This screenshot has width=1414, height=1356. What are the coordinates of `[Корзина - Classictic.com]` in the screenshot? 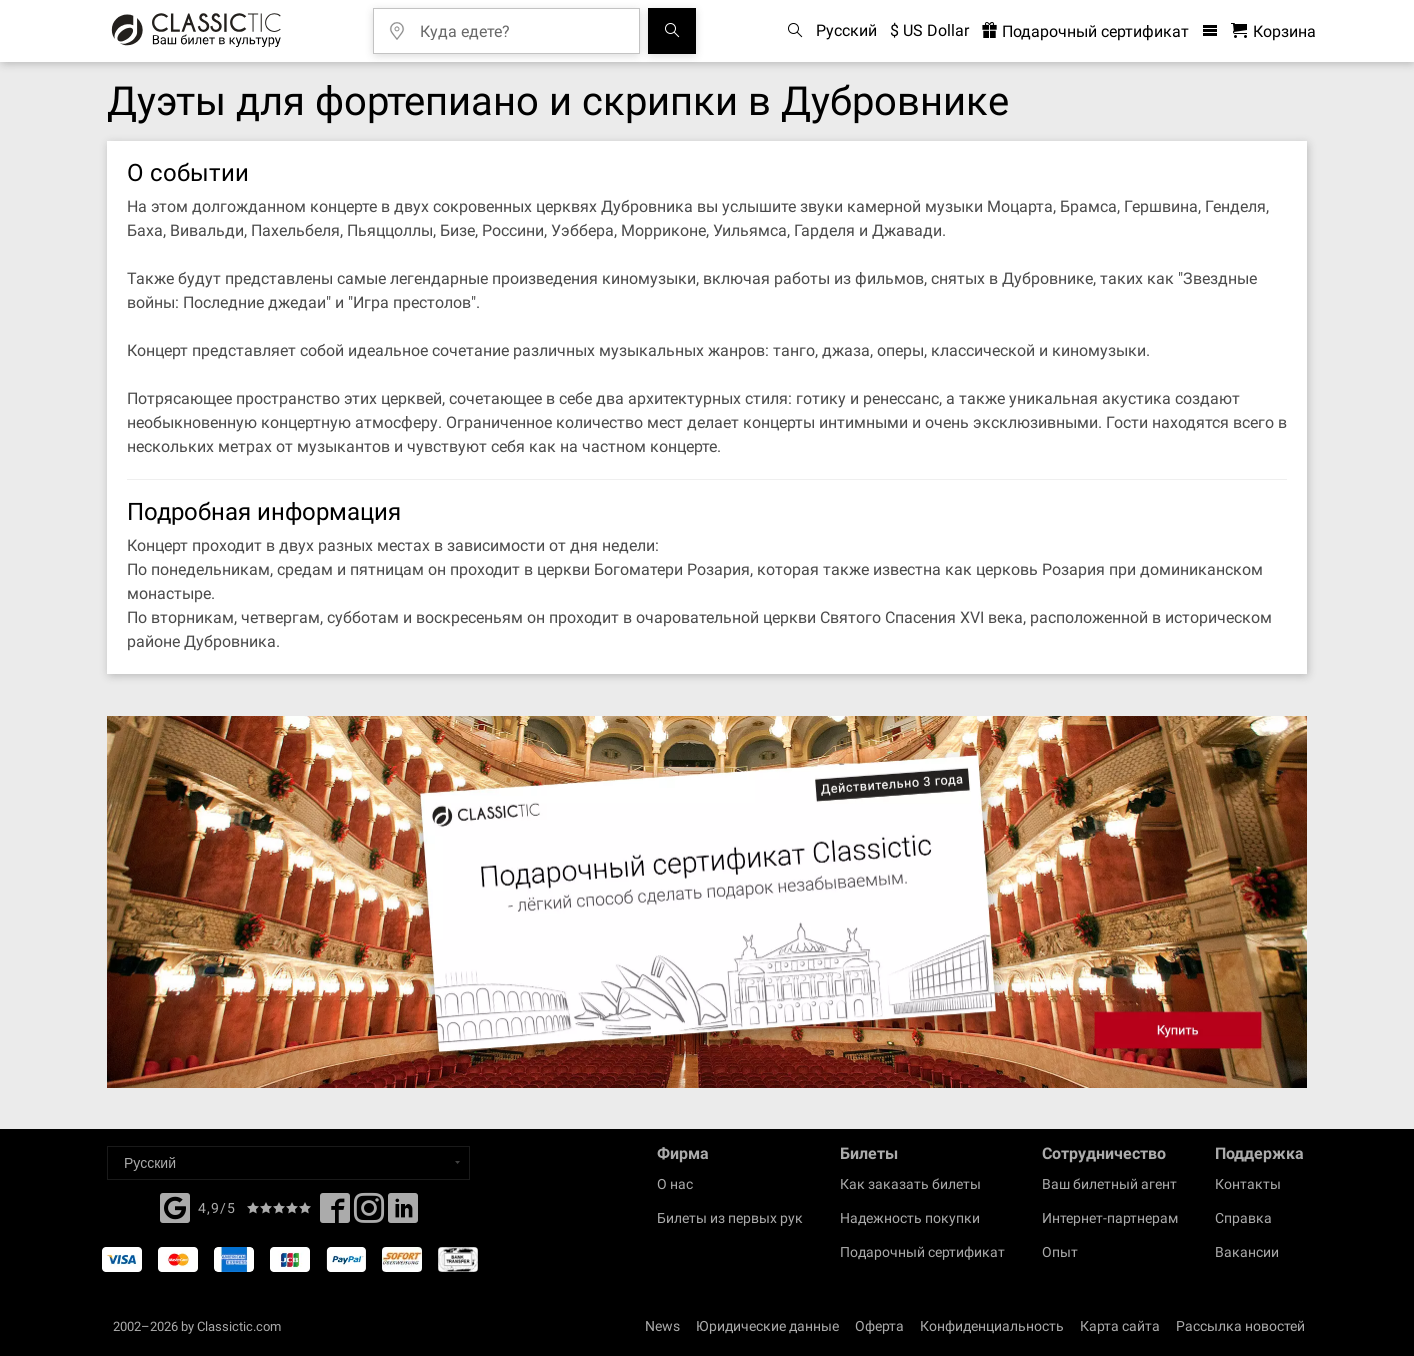 It's located at (1273, 31).